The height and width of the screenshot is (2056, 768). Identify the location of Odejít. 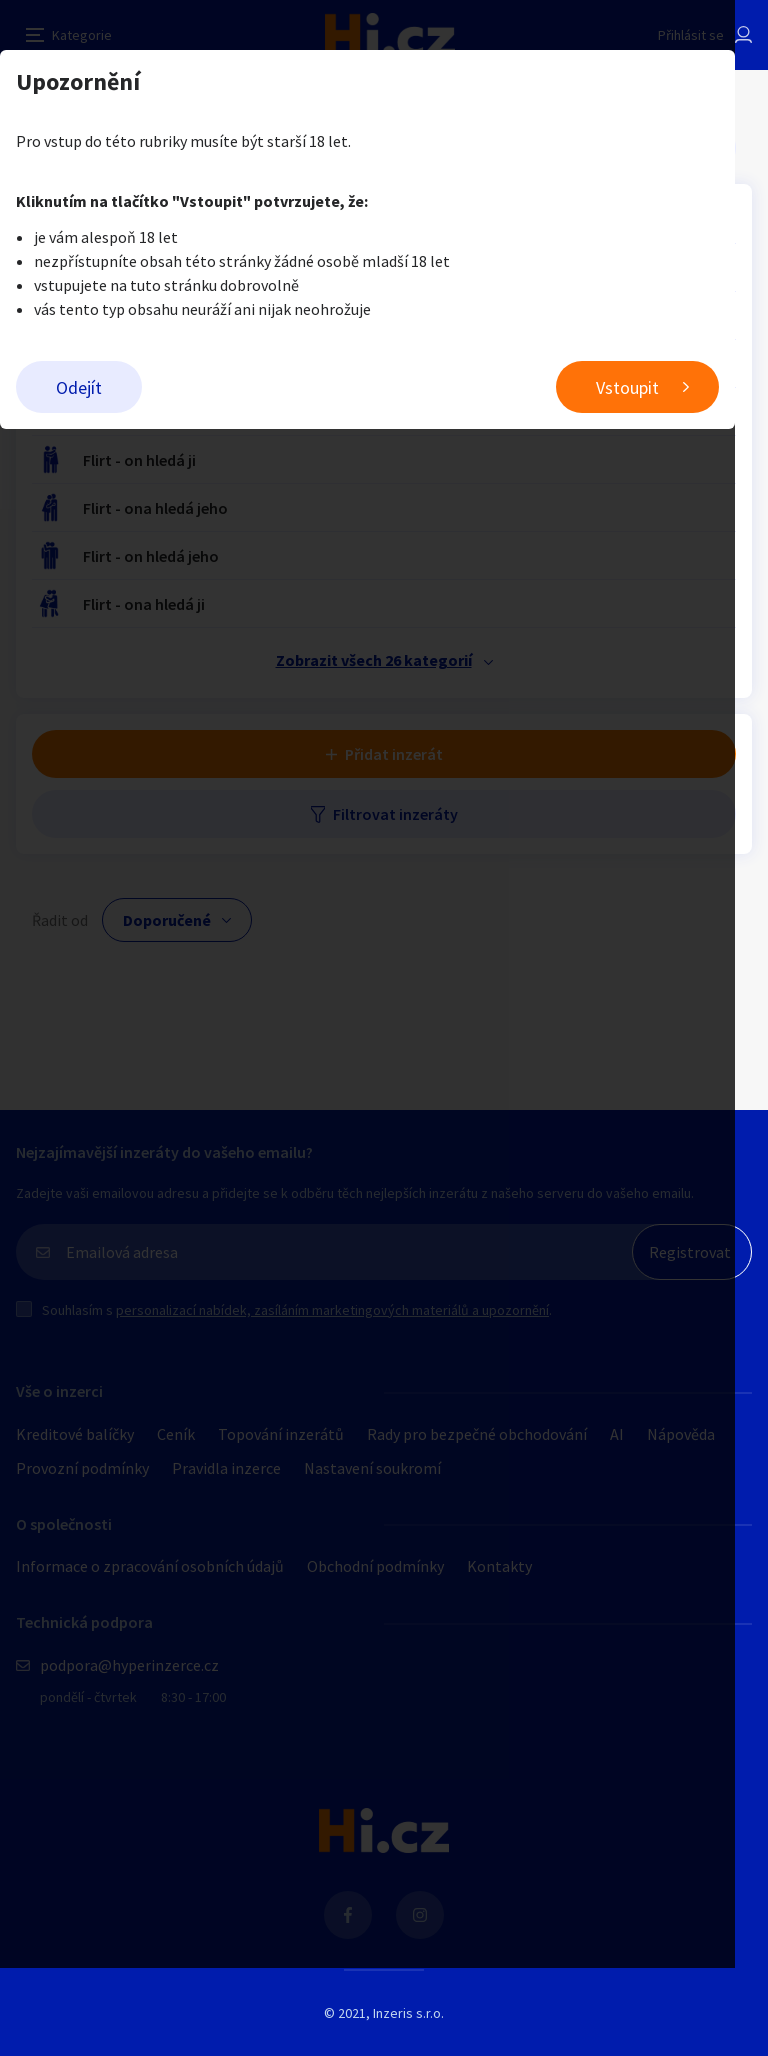
(79, 387).